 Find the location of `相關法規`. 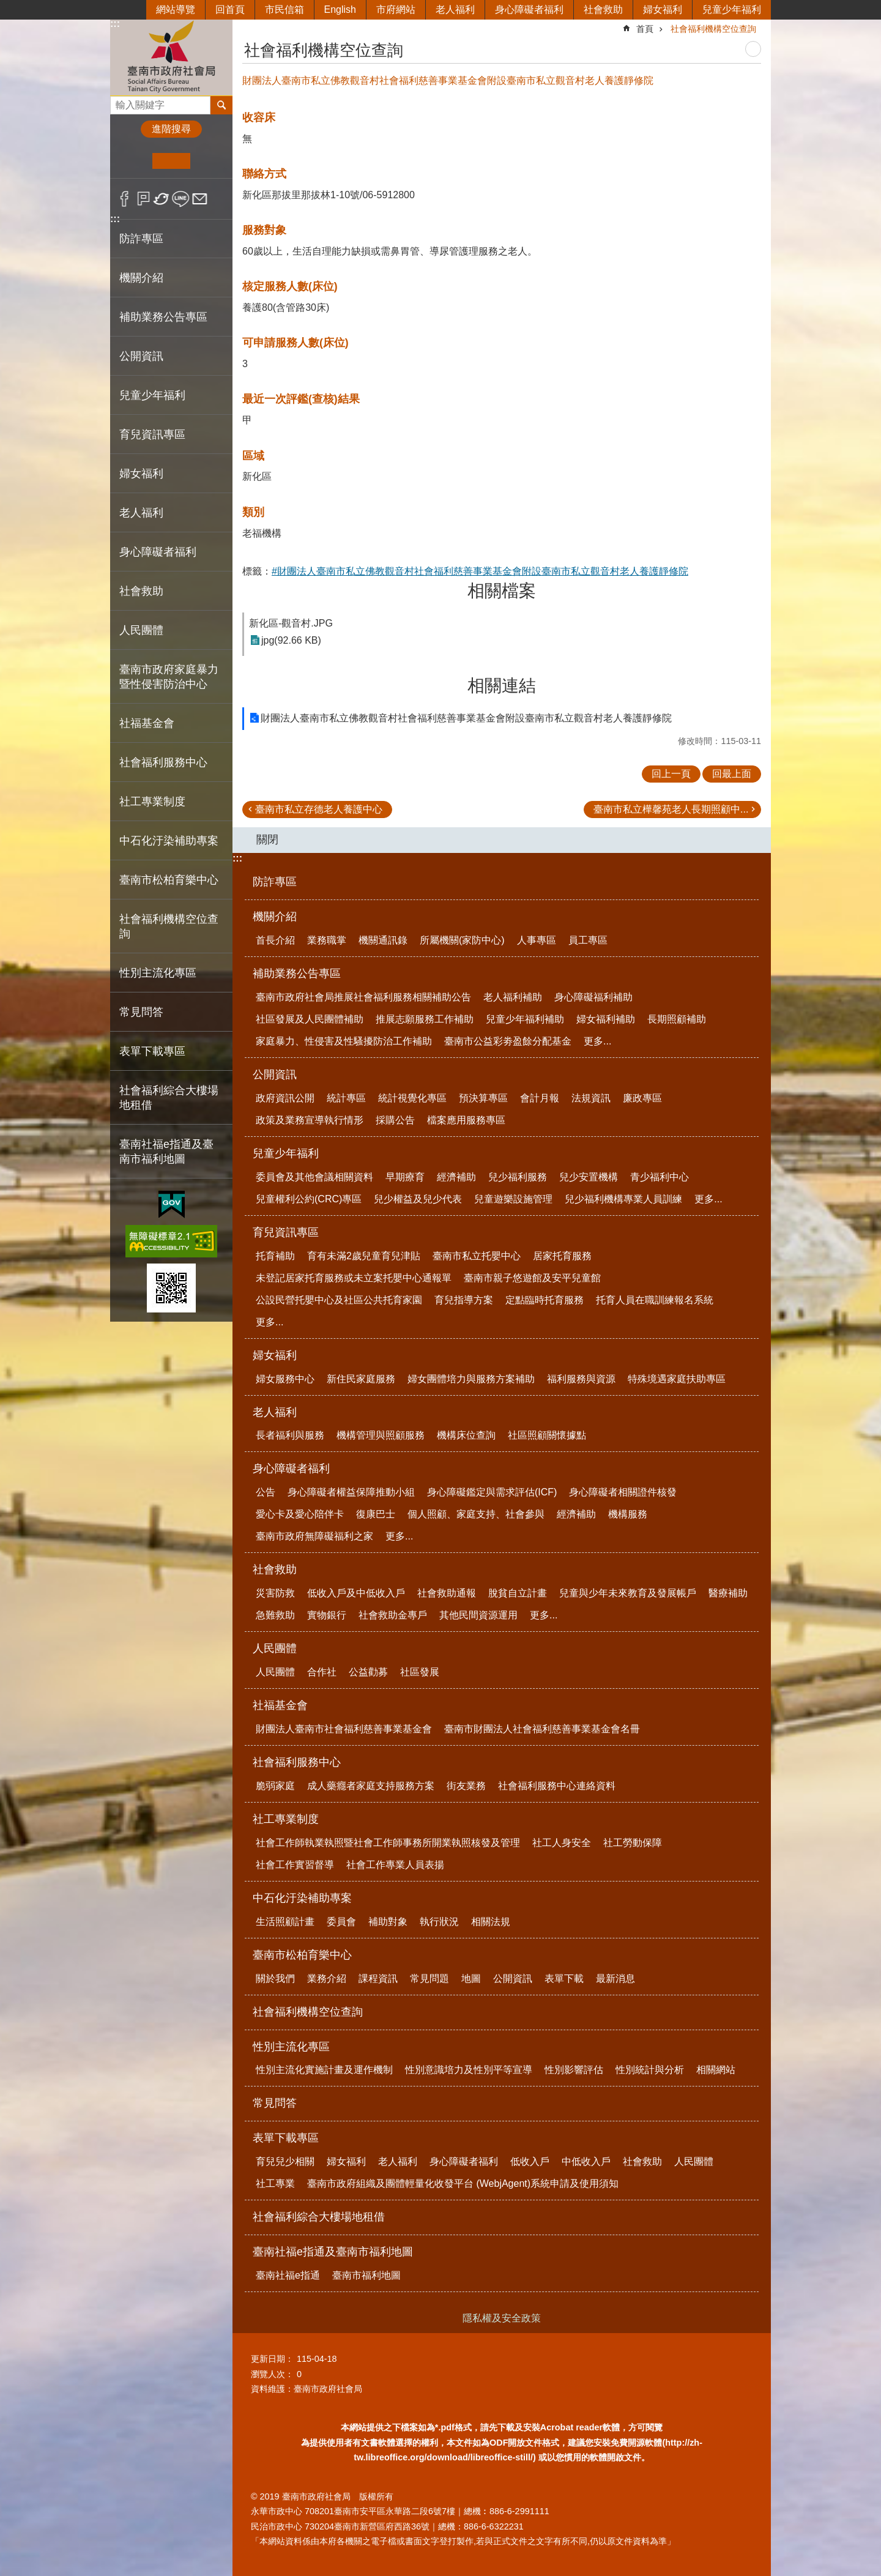

相關法規 is located at coordinates (490, 1921).